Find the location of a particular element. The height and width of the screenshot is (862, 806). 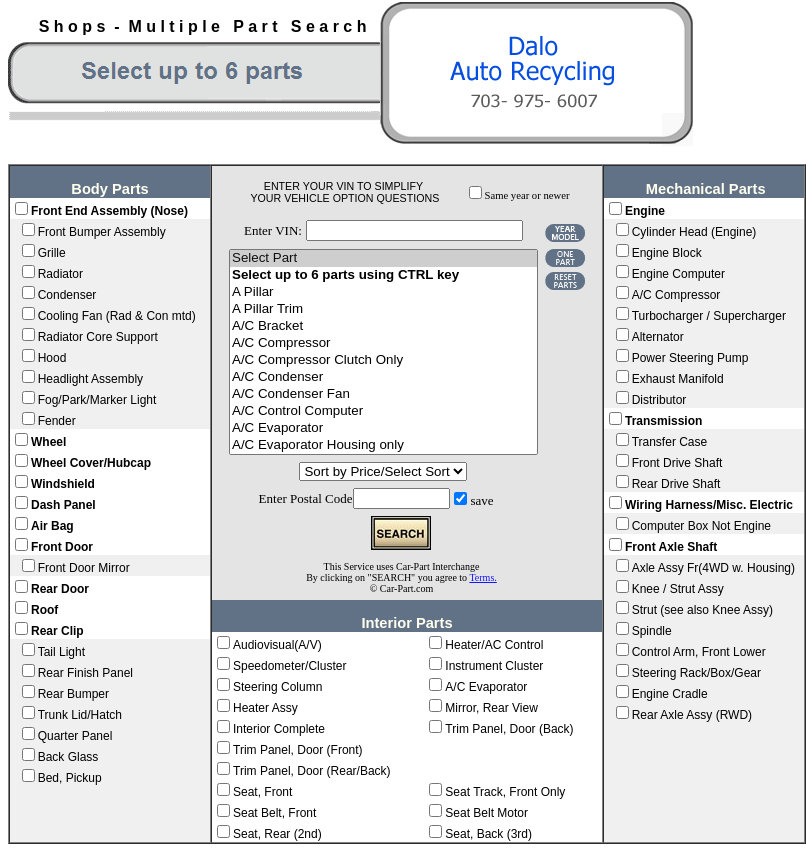

A/C Evaporator Housing only is located at coordinates (383, 445).